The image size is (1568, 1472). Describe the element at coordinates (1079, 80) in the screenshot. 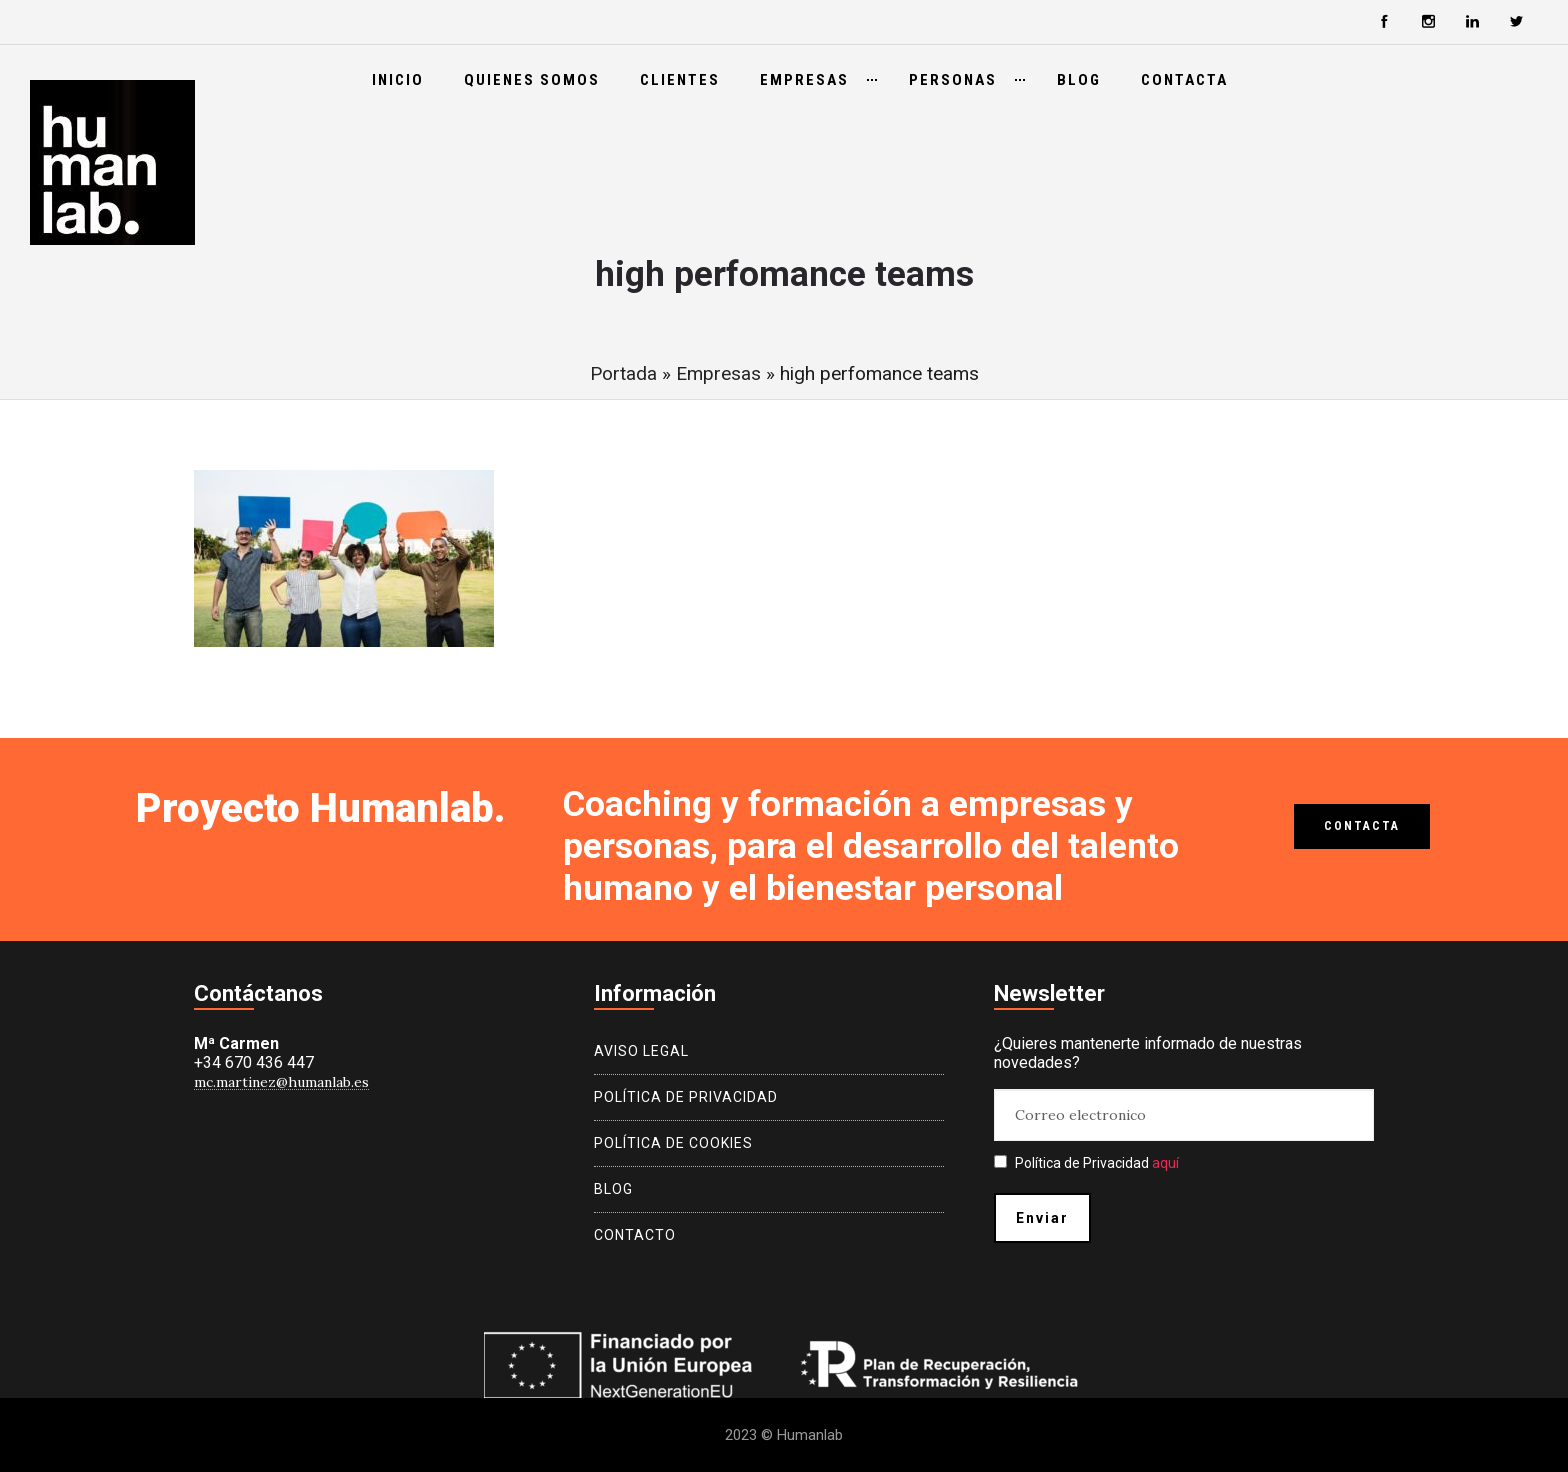

I see `Blog` at that location.